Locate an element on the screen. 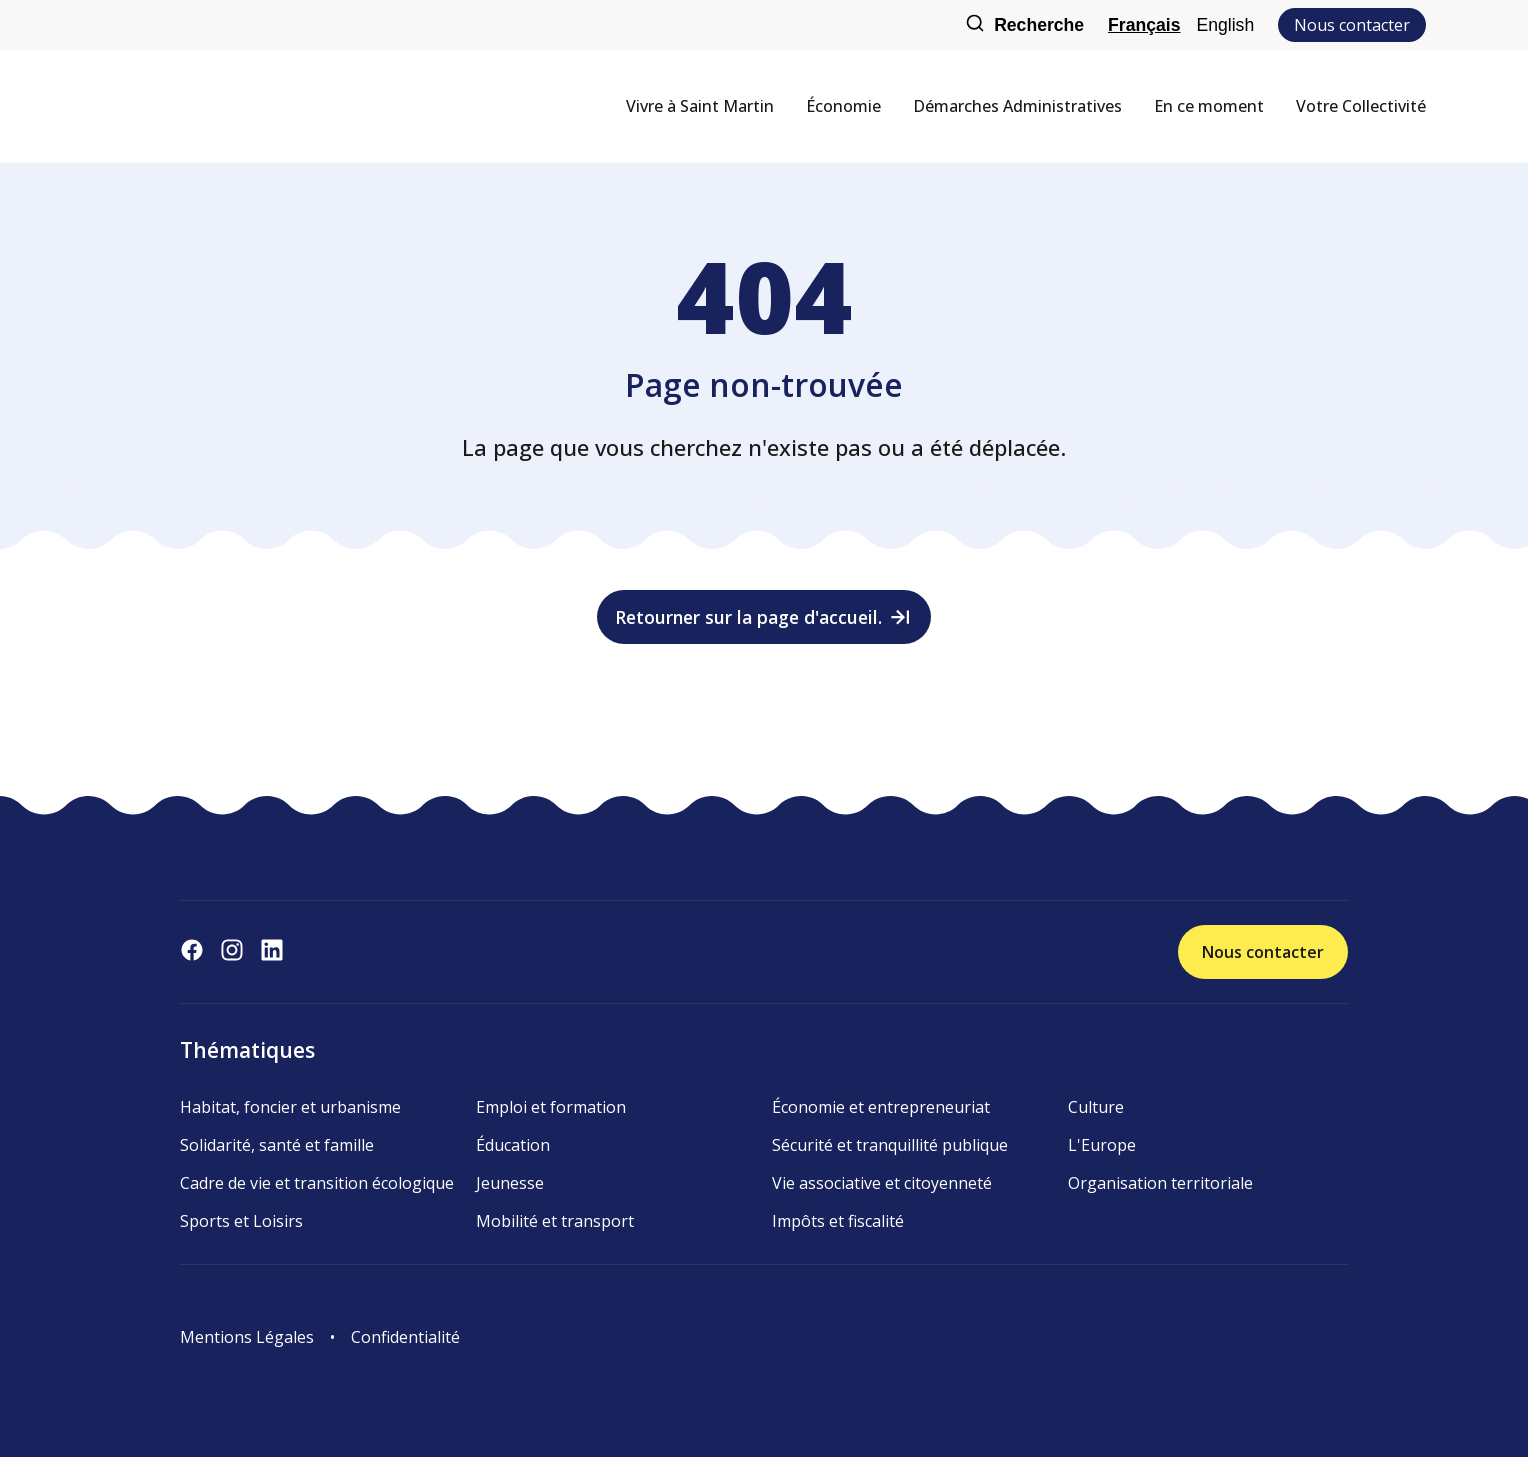  Sports et Loisirs is located at coordinates (241, 1221).